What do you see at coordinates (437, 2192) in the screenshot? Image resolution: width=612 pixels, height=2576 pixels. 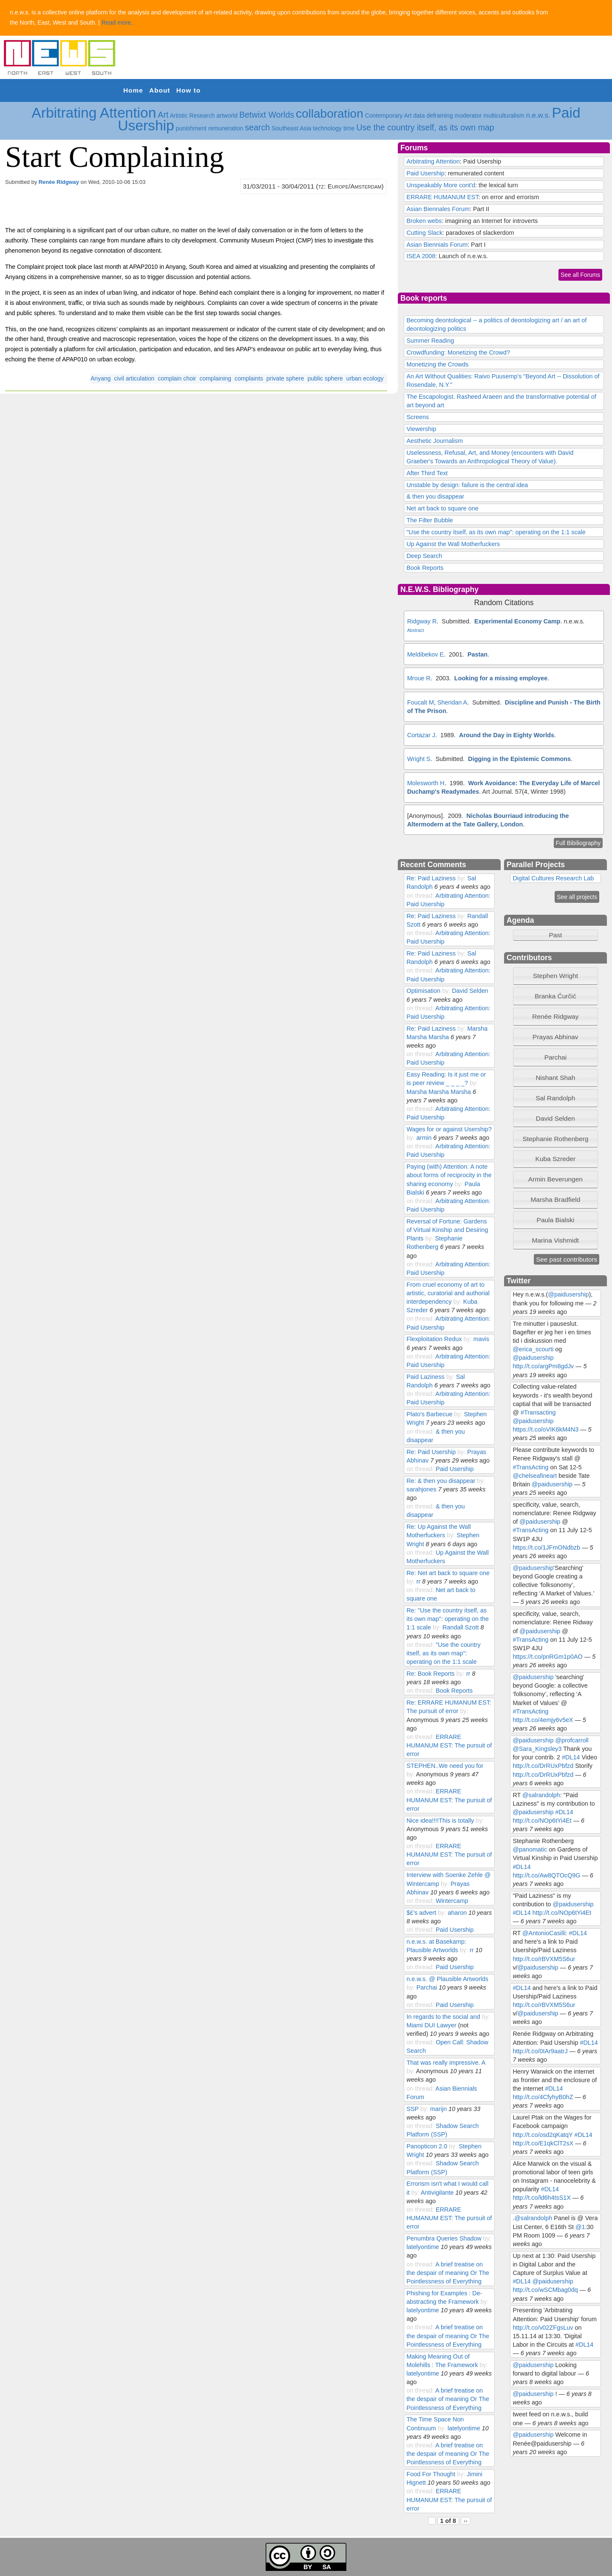 I see `Antivigilante` at bounding box center [437, 2192].